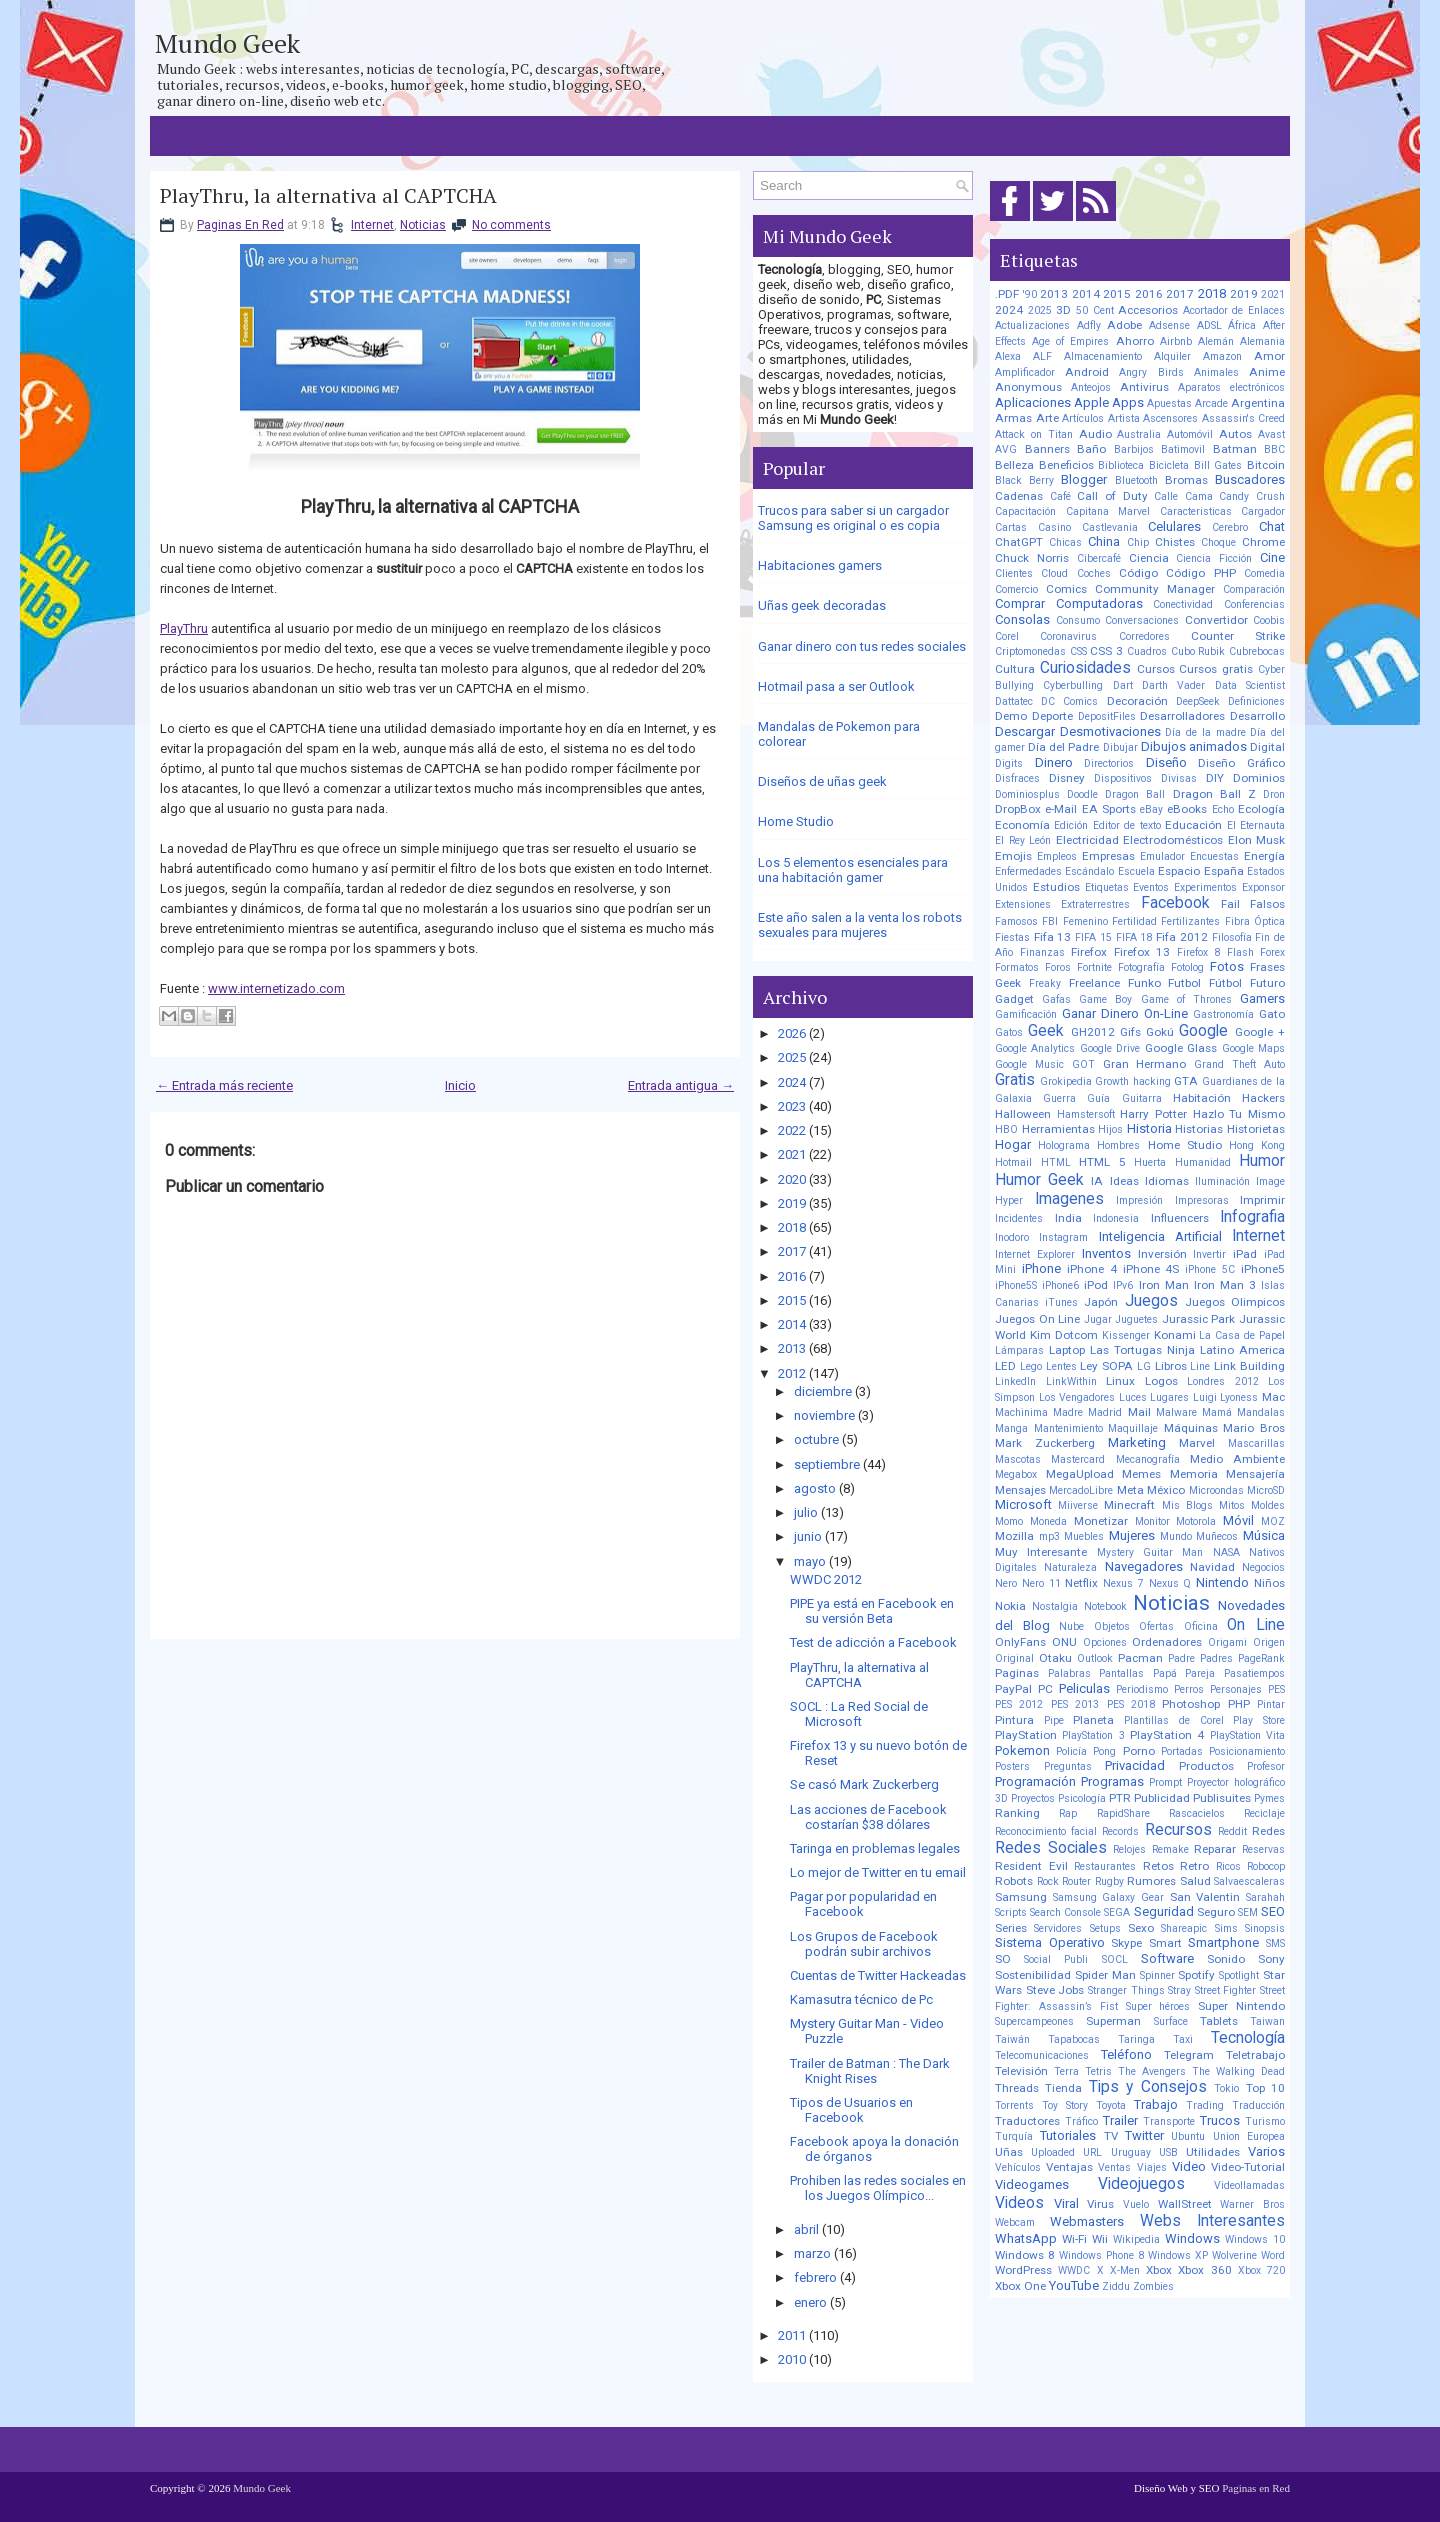  I want to click on Objetos, so click(1112, 1626).